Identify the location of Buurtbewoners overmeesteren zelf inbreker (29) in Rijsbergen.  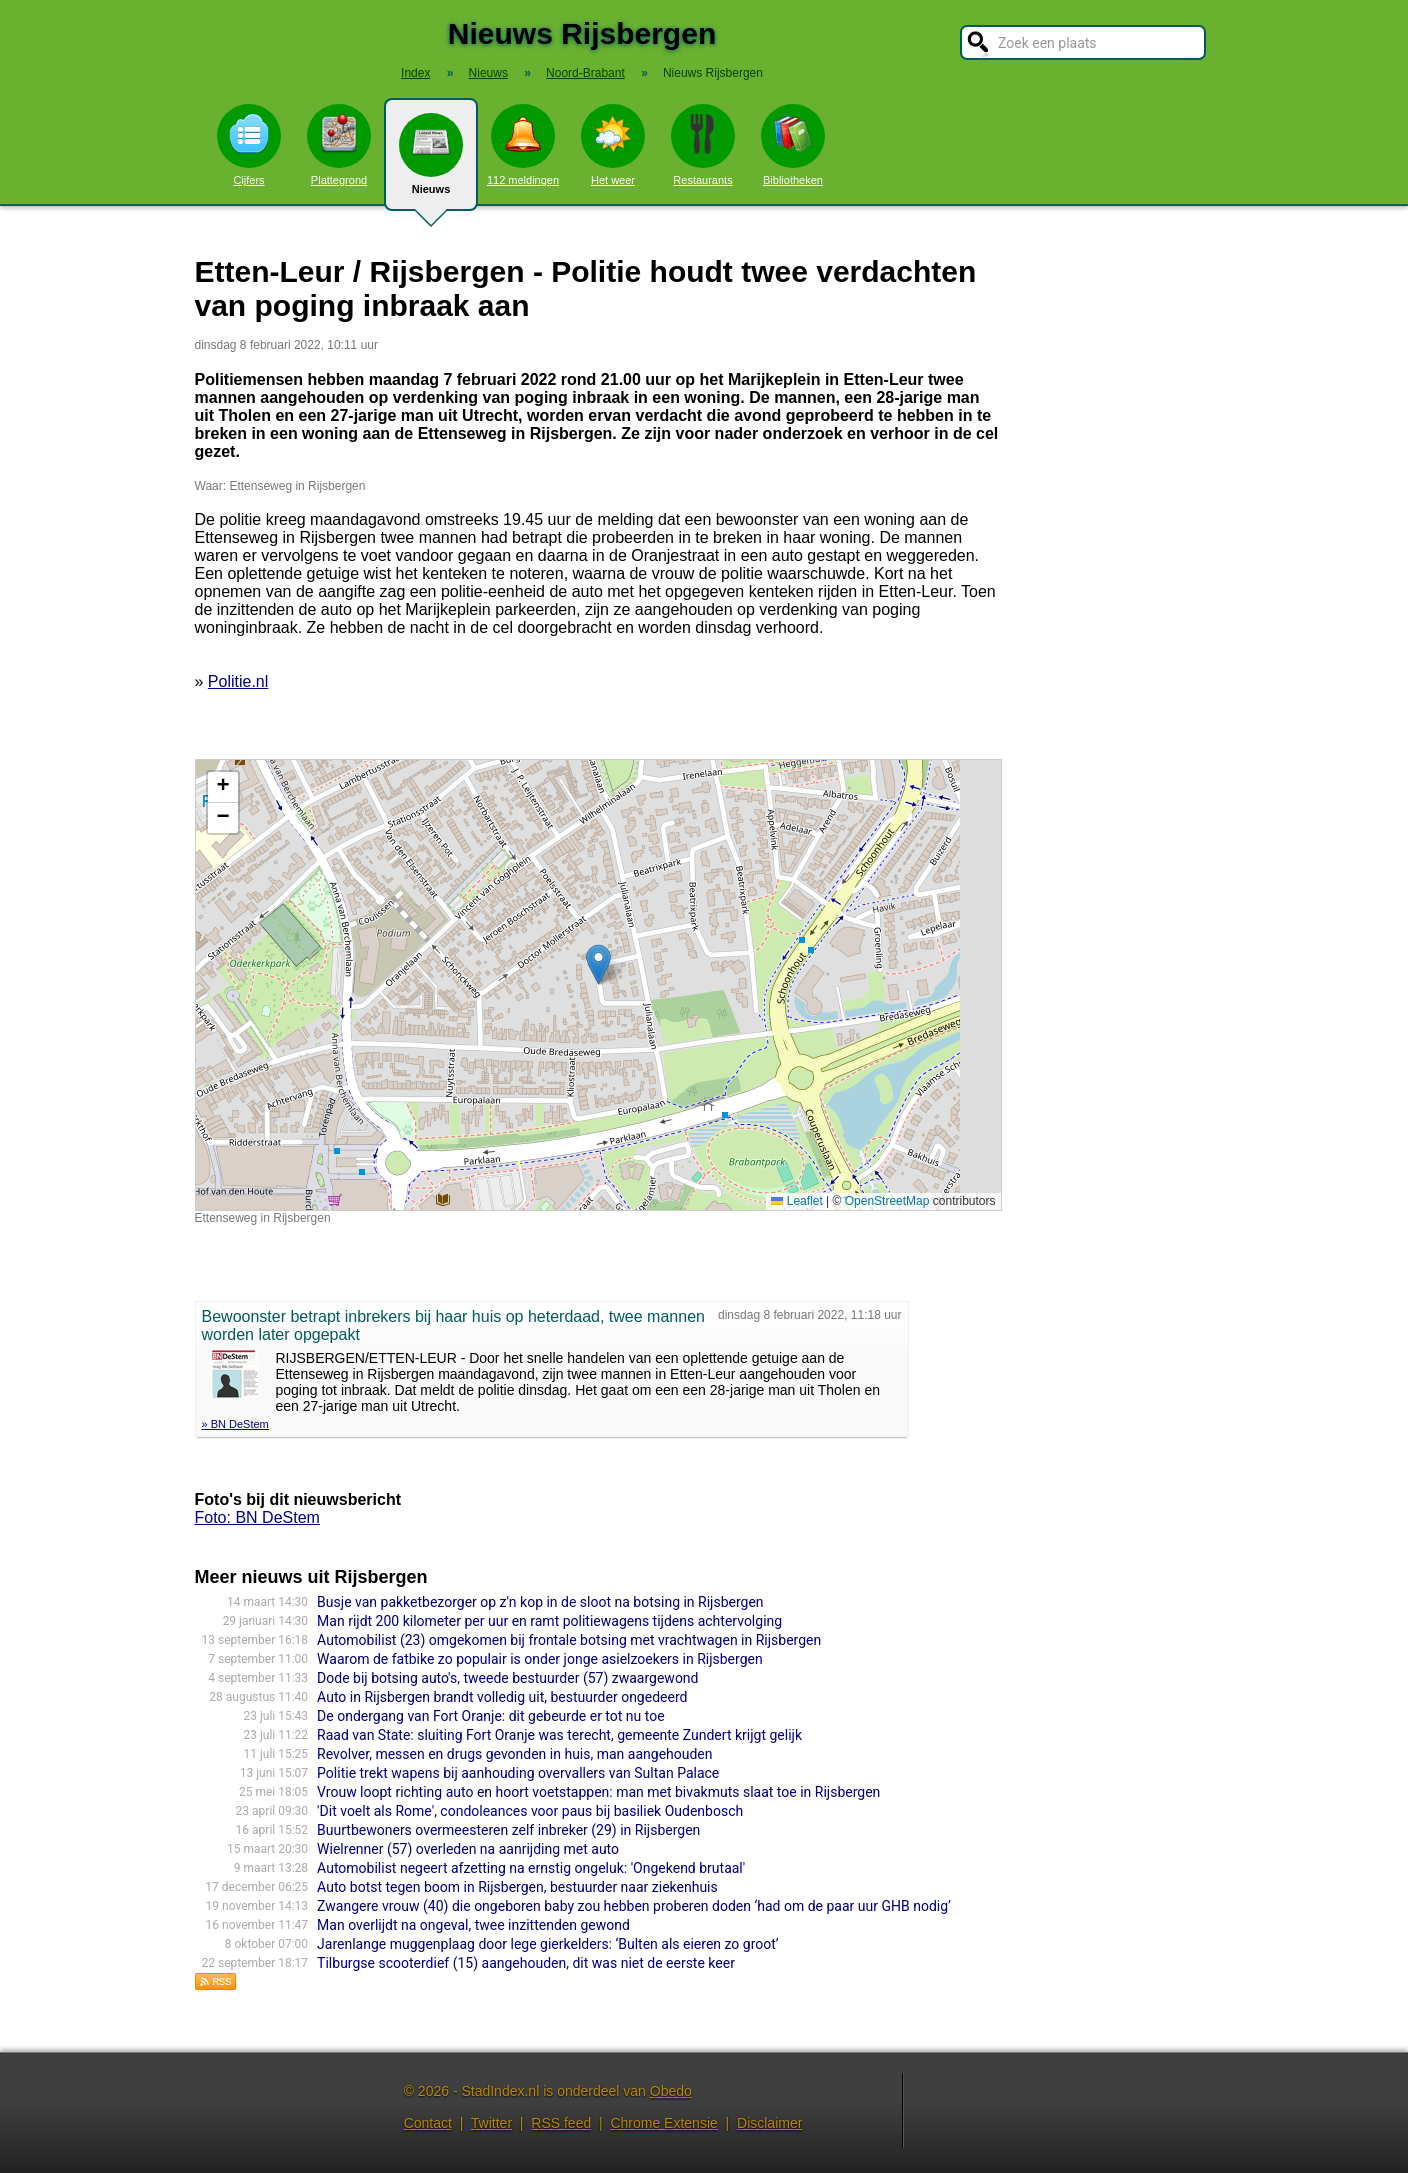
(508, 1830).